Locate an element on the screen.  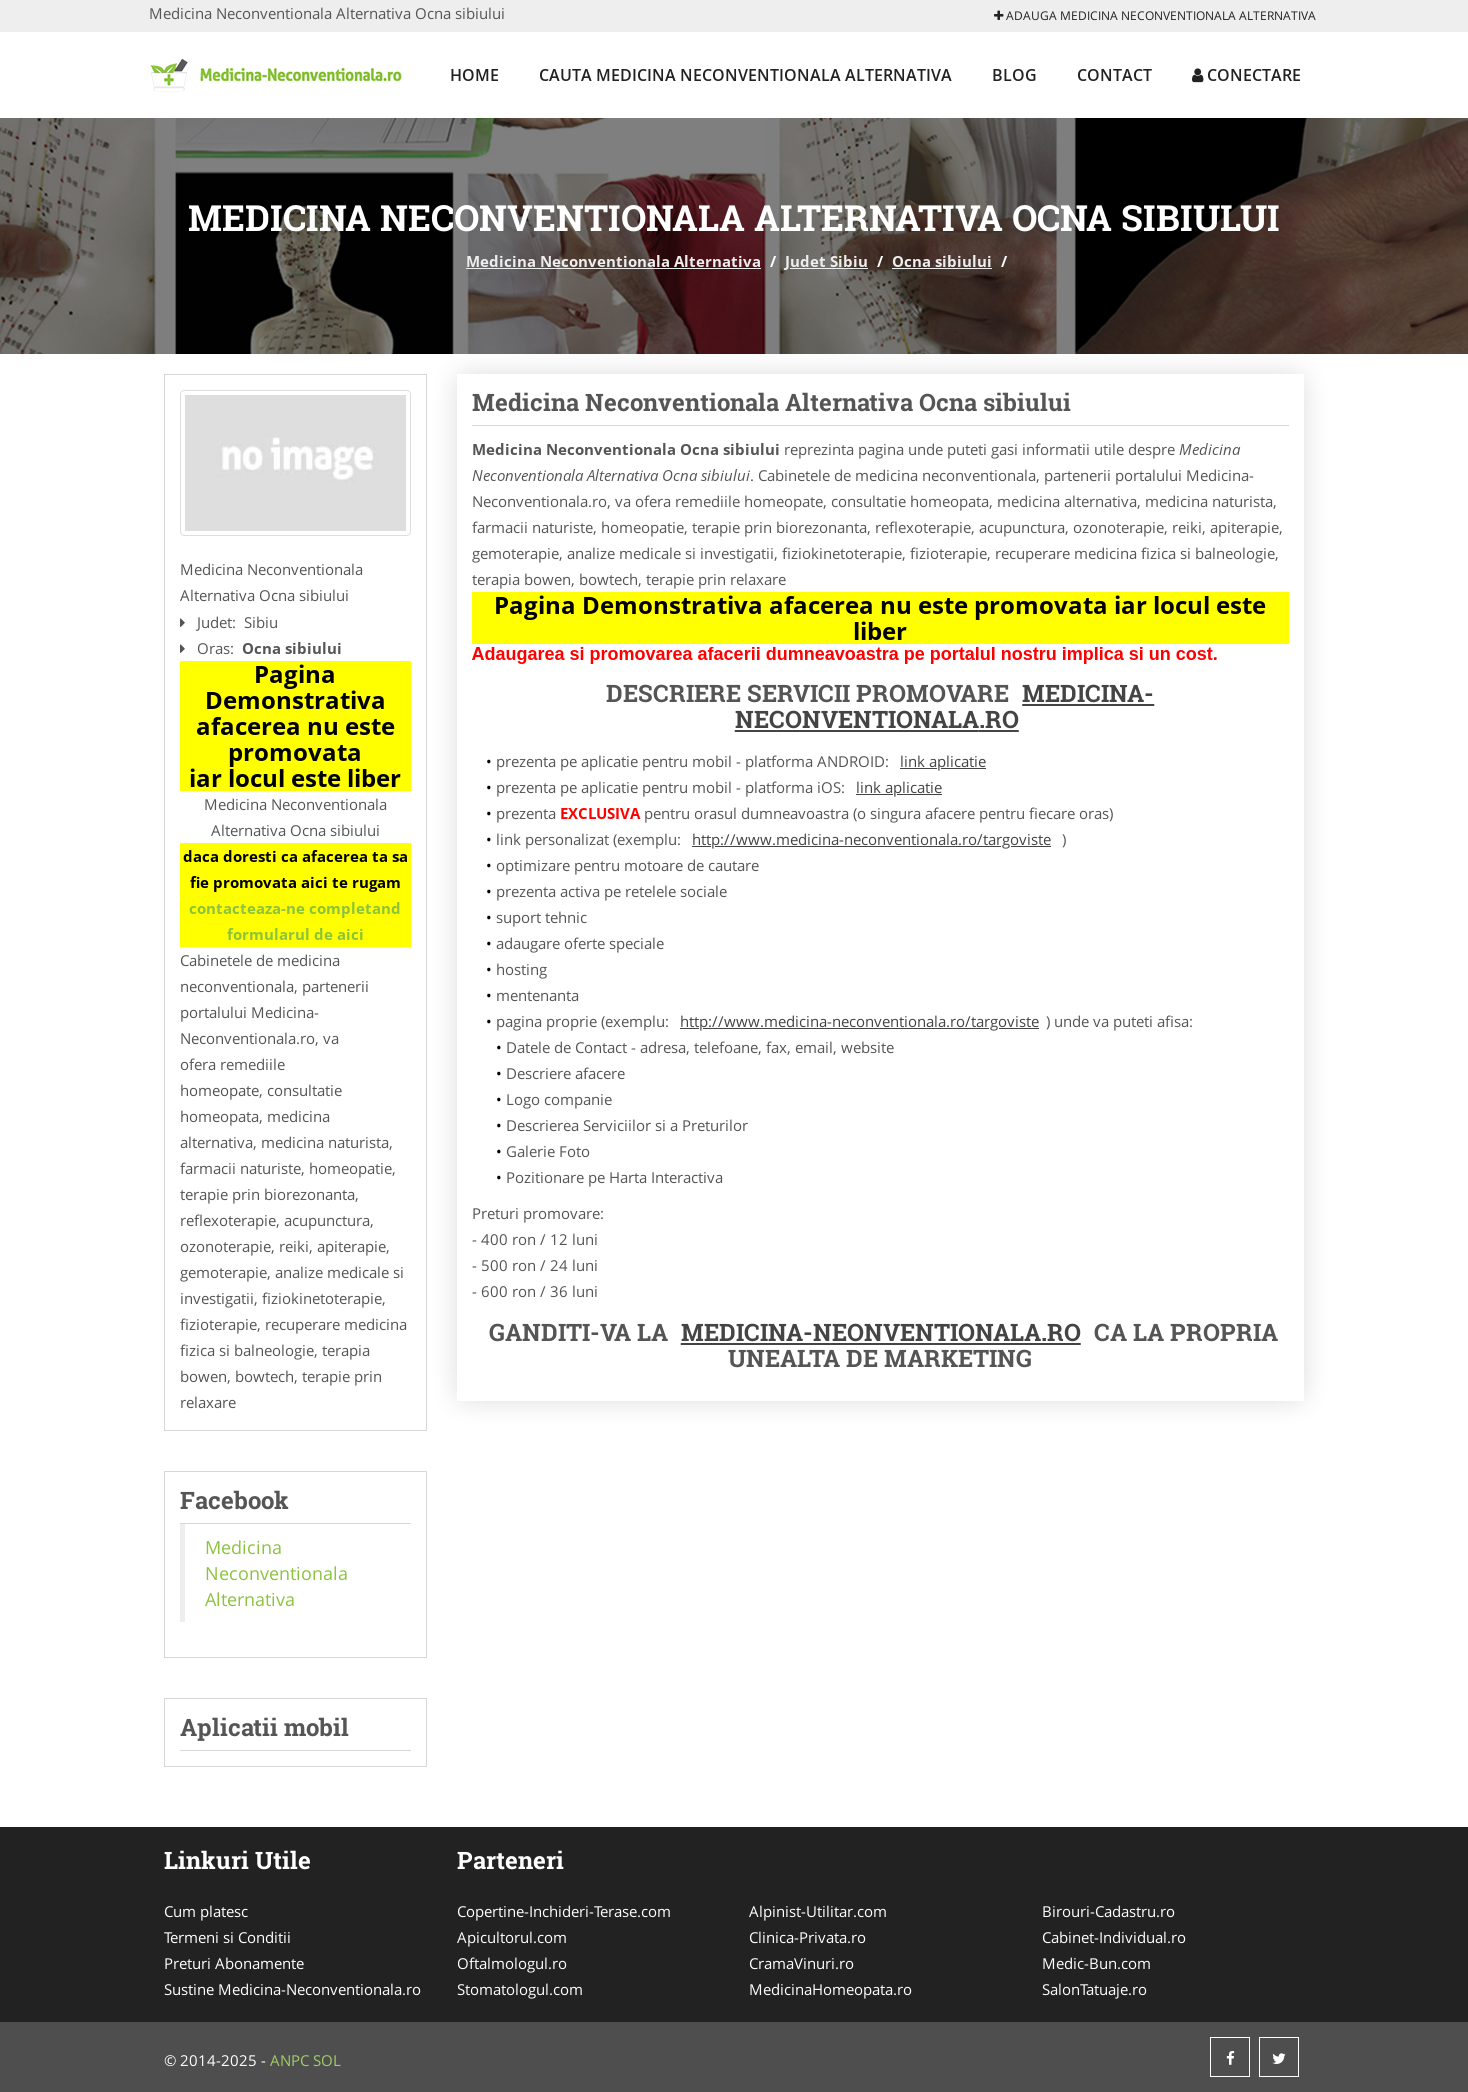
Clinica-Privata.ro is located at coordinates (807, 1937).